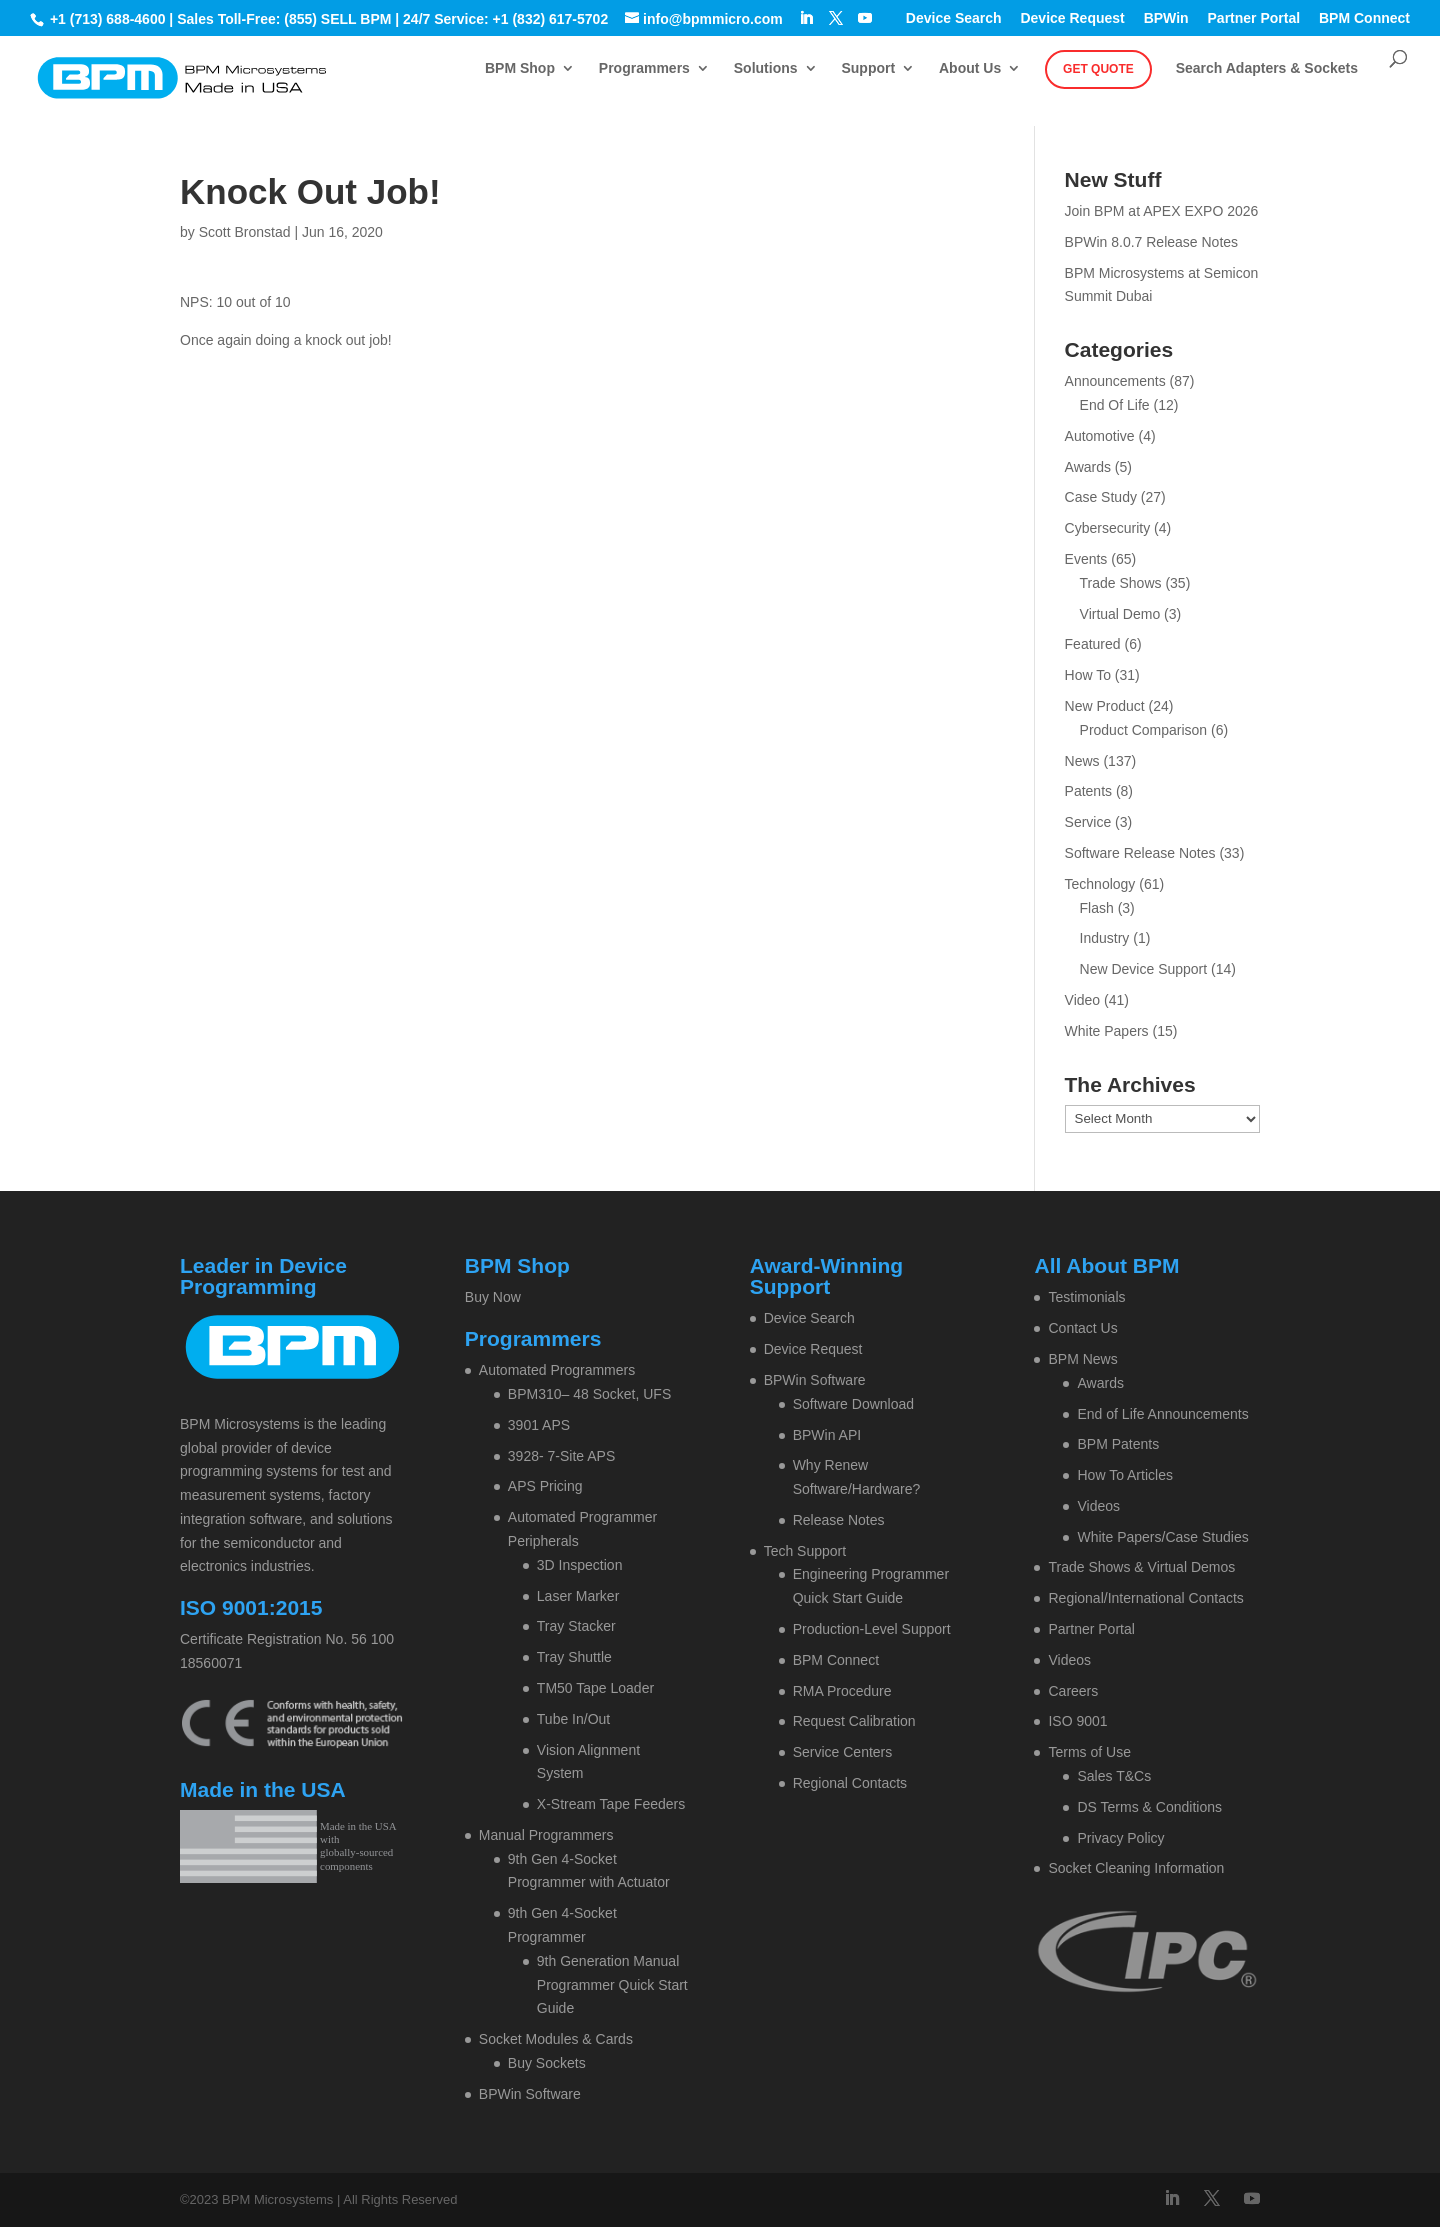 The height and width of the screenshot is (2227, 1440). I want to click on Automotive, so click(1100, 436).